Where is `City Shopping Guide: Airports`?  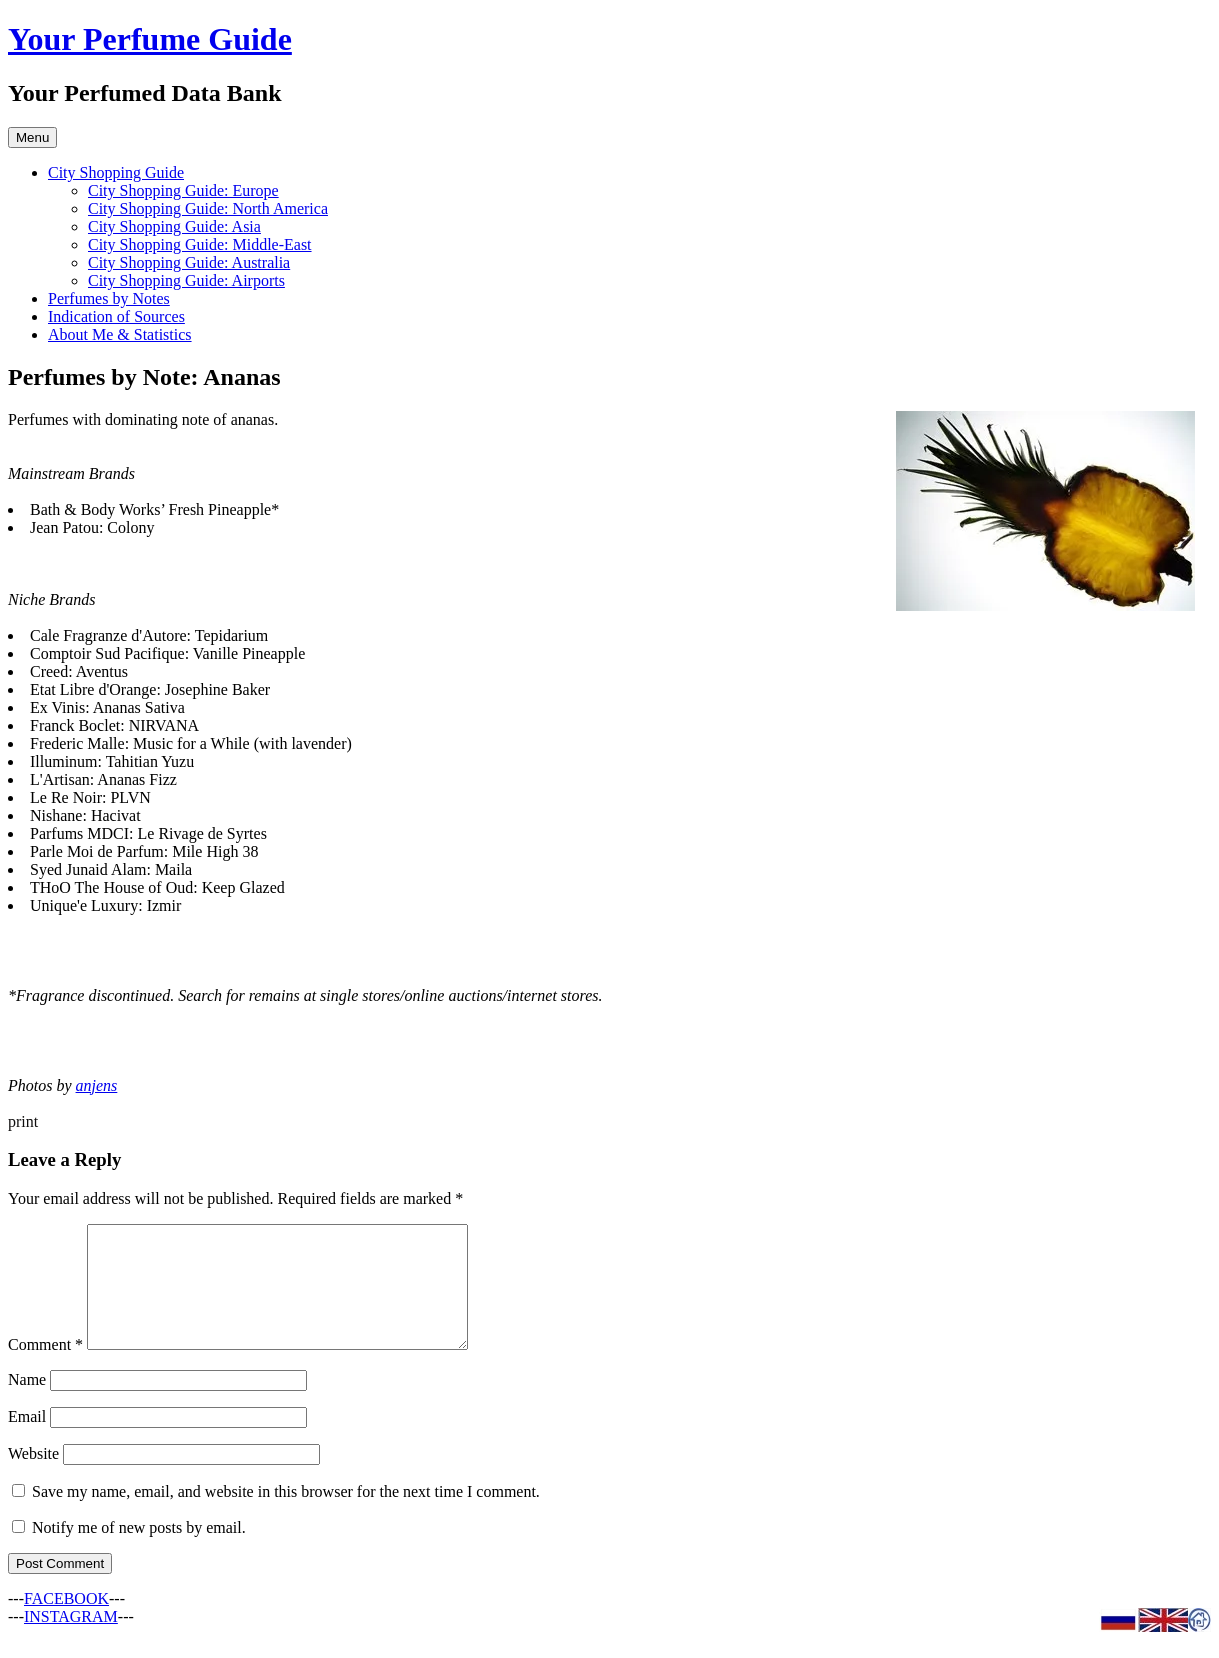
City Shopping Guide: Airports is located at coordinates (186, 280).